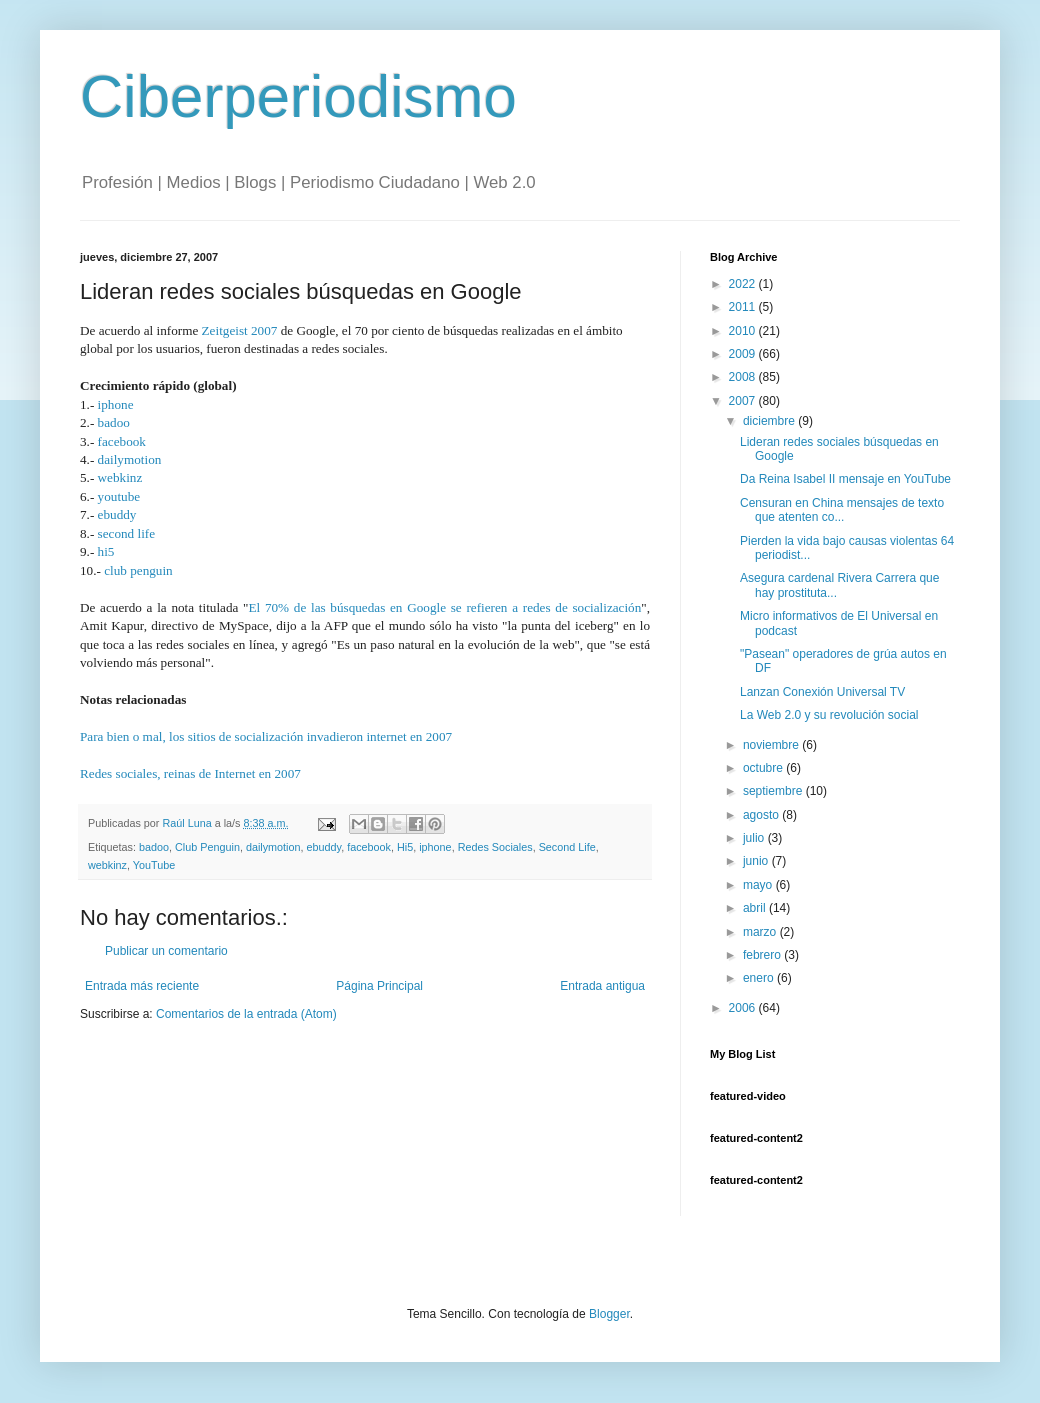  Describe the element at coordinates (106, 551) in the screenshot. I see `hi5` at that location.